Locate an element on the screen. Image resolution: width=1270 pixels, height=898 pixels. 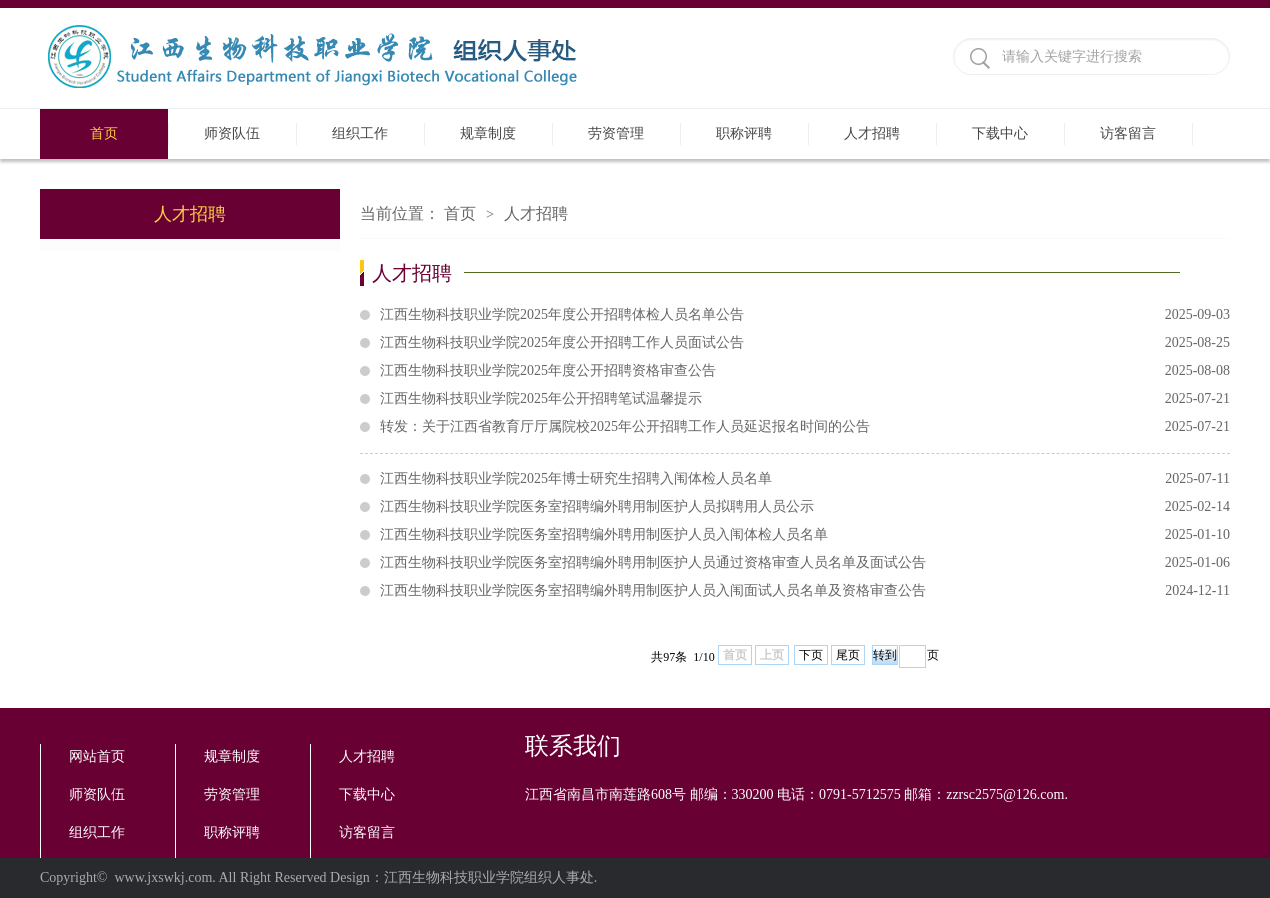
首页 is located at coordinates (104, 133).